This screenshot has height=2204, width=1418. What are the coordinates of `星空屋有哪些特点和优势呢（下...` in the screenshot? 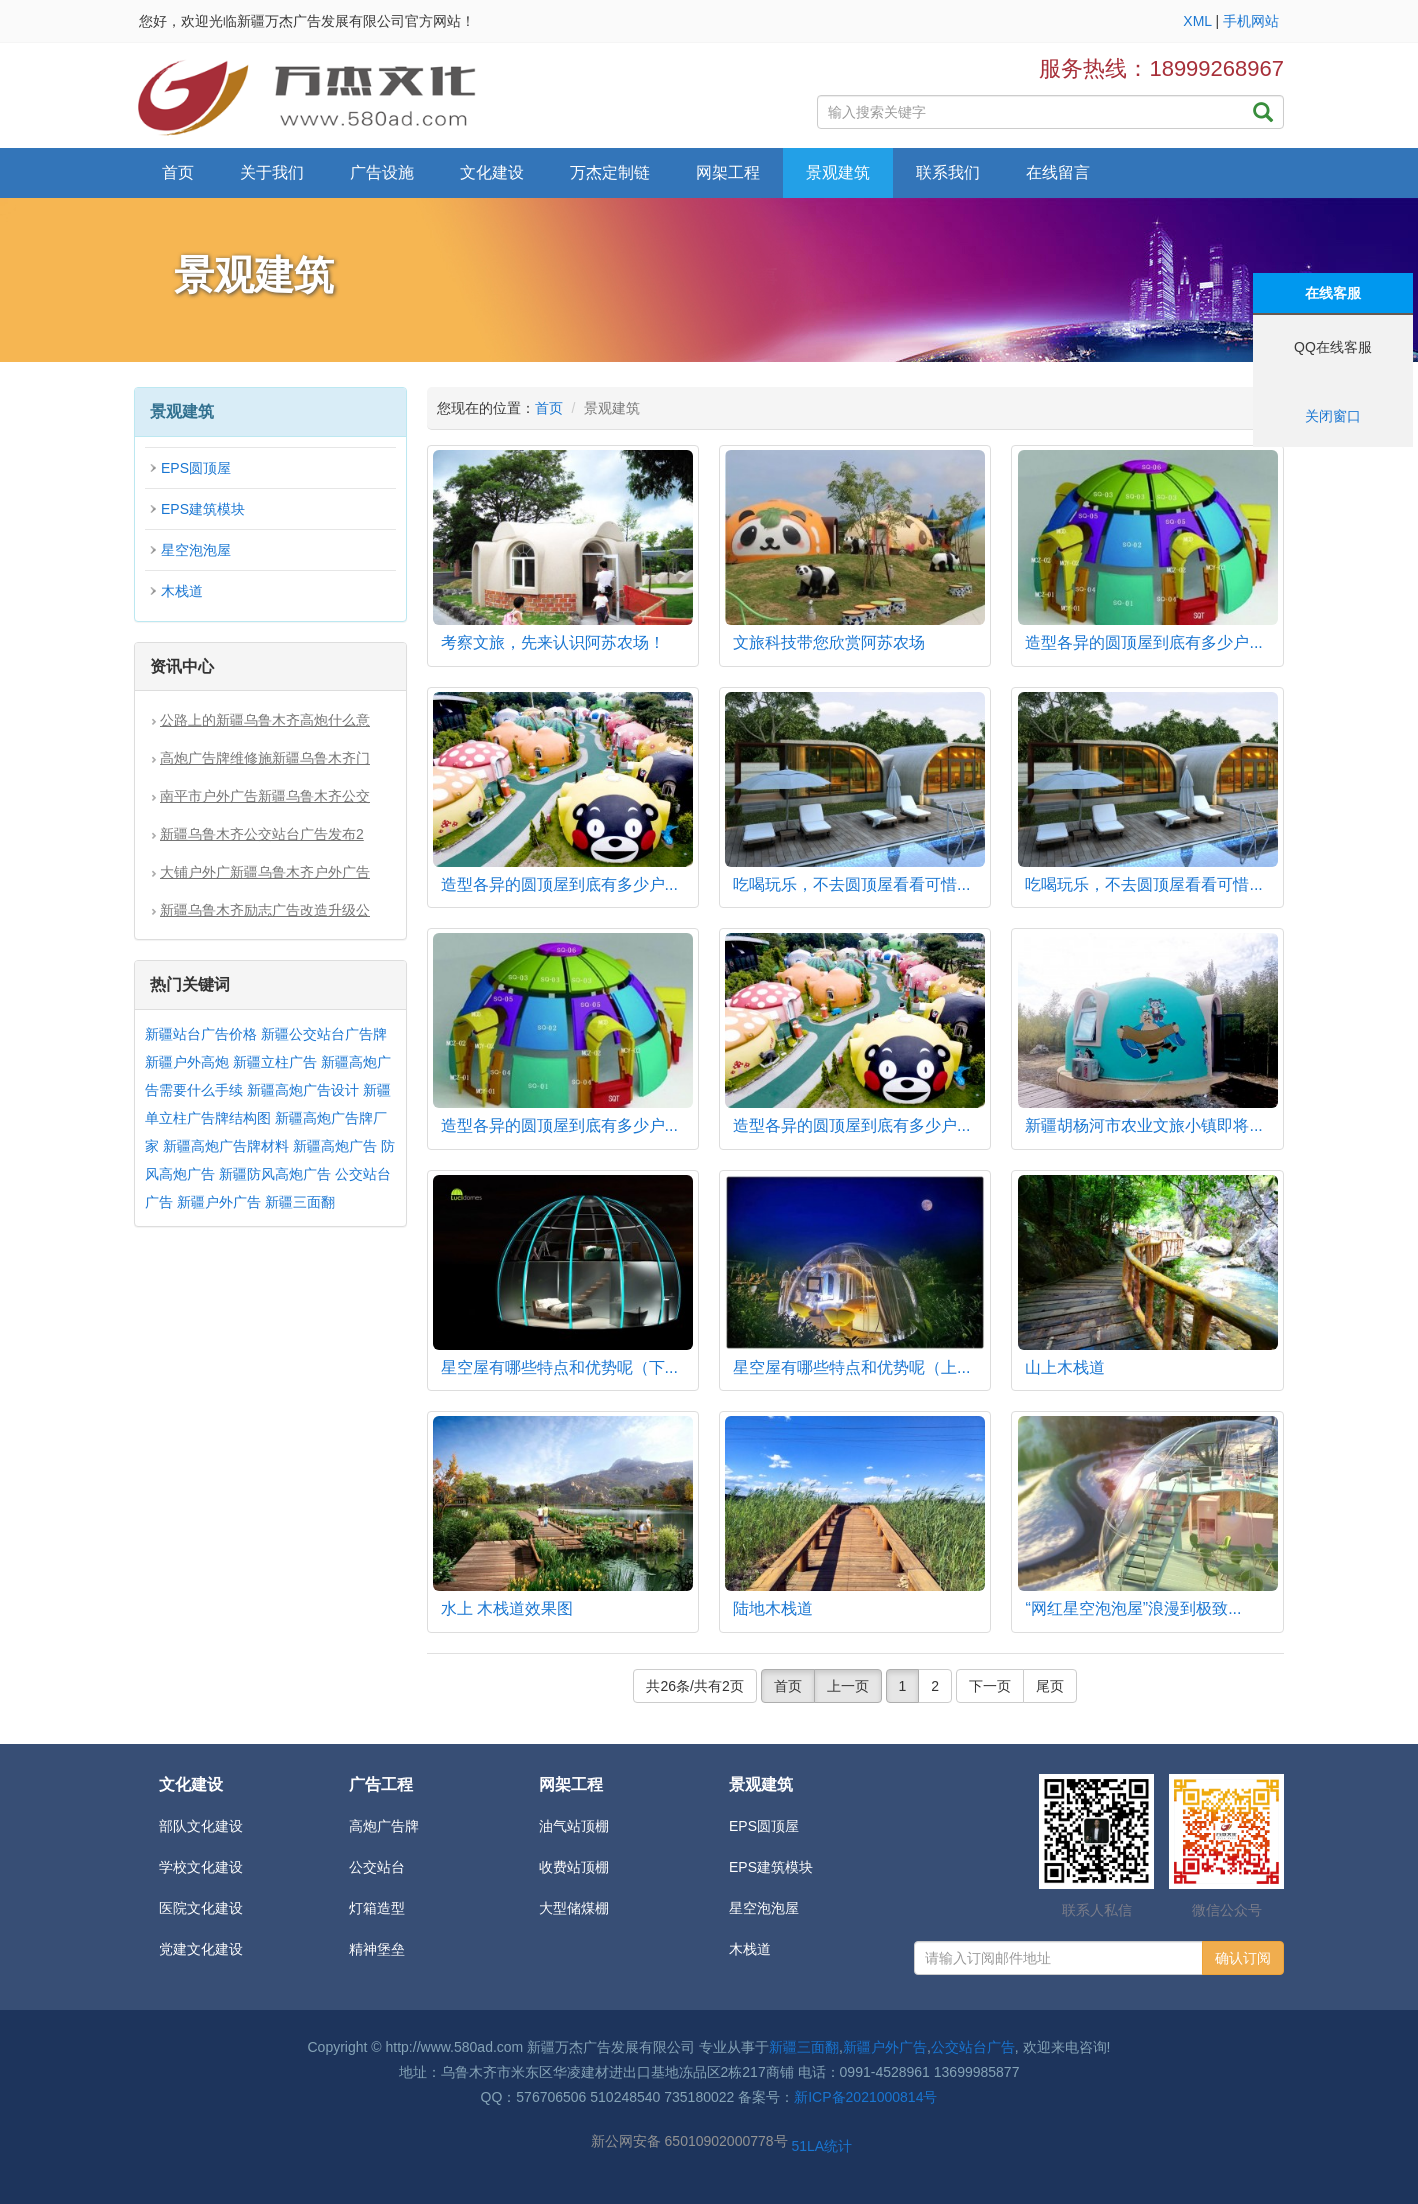 It's located at (559, 1367).